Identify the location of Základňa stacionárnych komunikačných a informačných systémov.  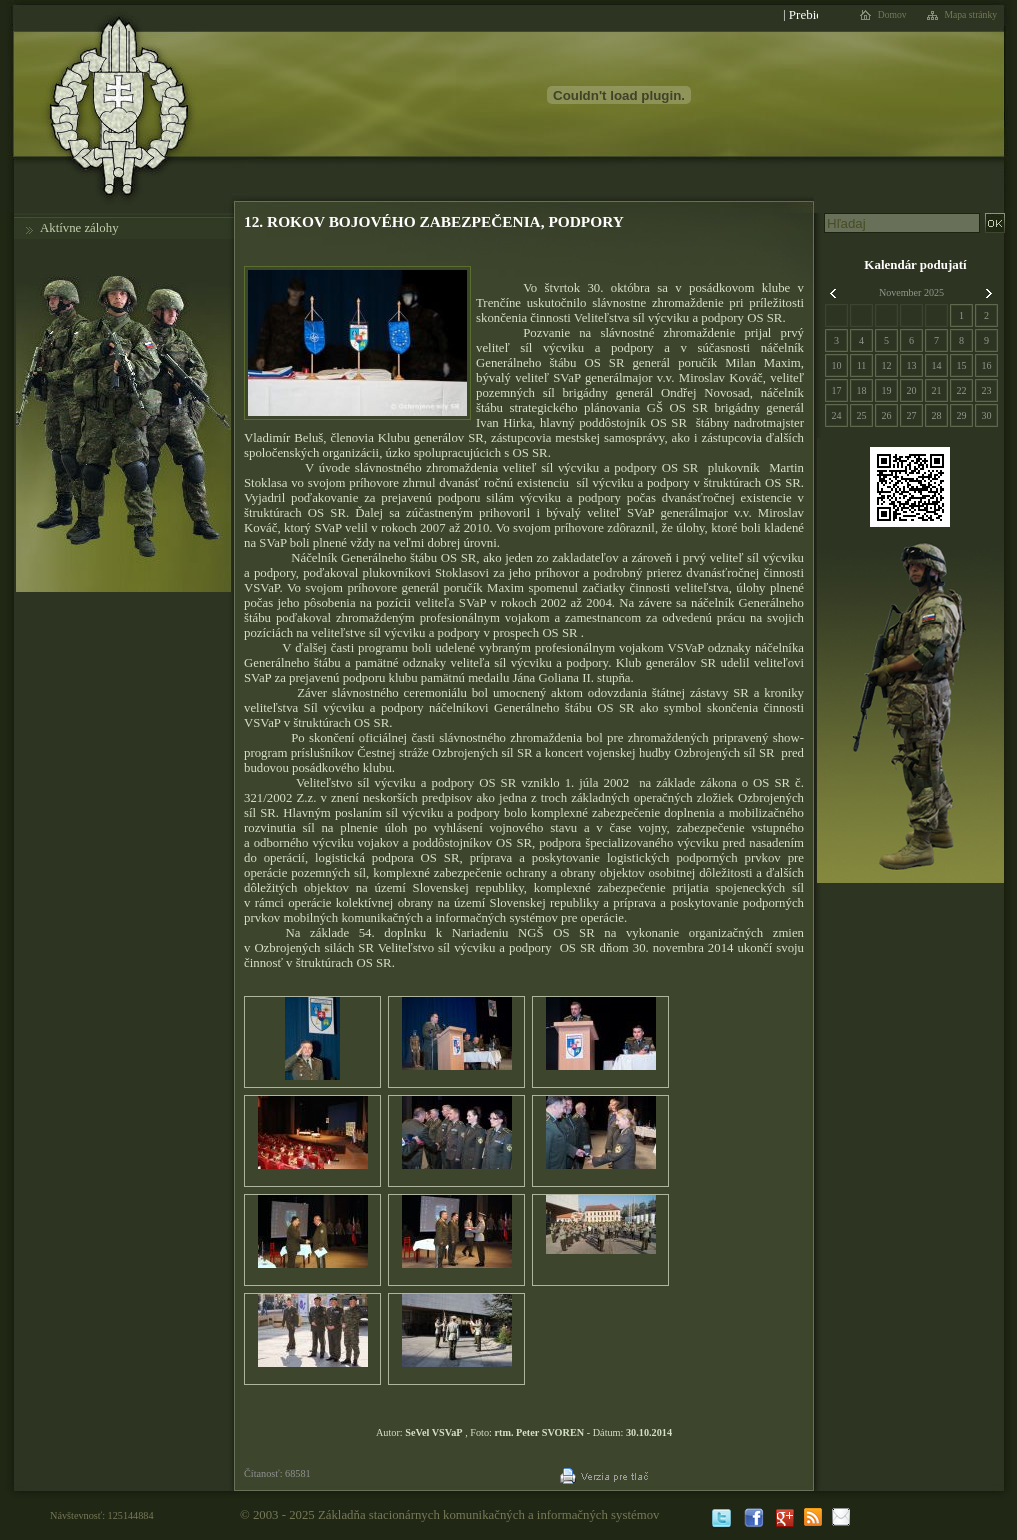
(489, 1515).